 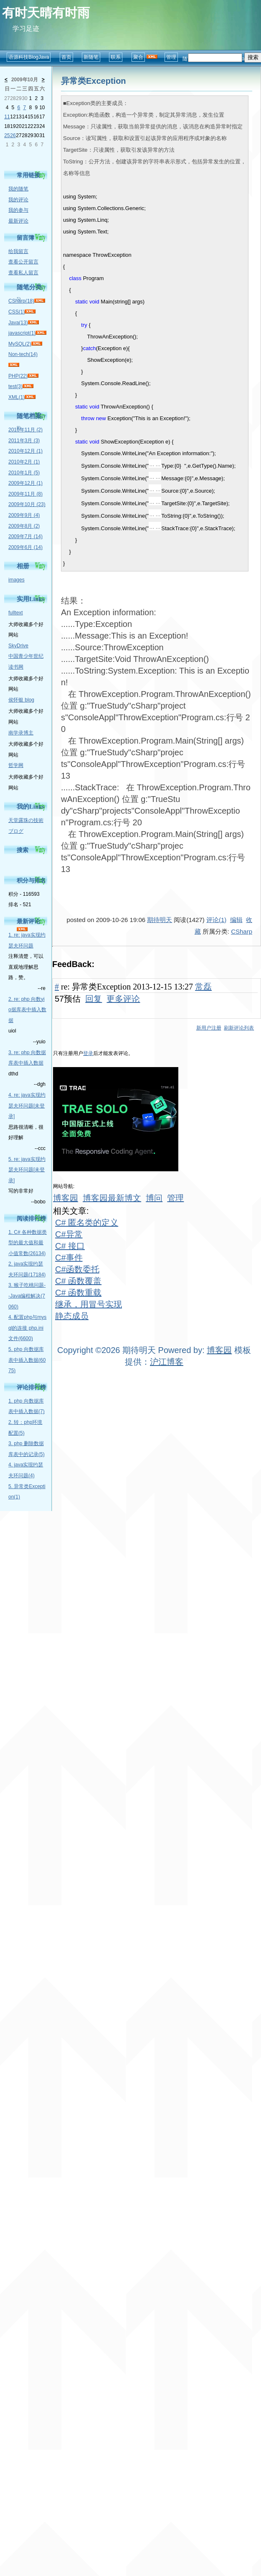 What do you see at coordinates (88, 1304) in the screenshot?
I see `继承，用冒号实现` at bounding box center [88, 1304].